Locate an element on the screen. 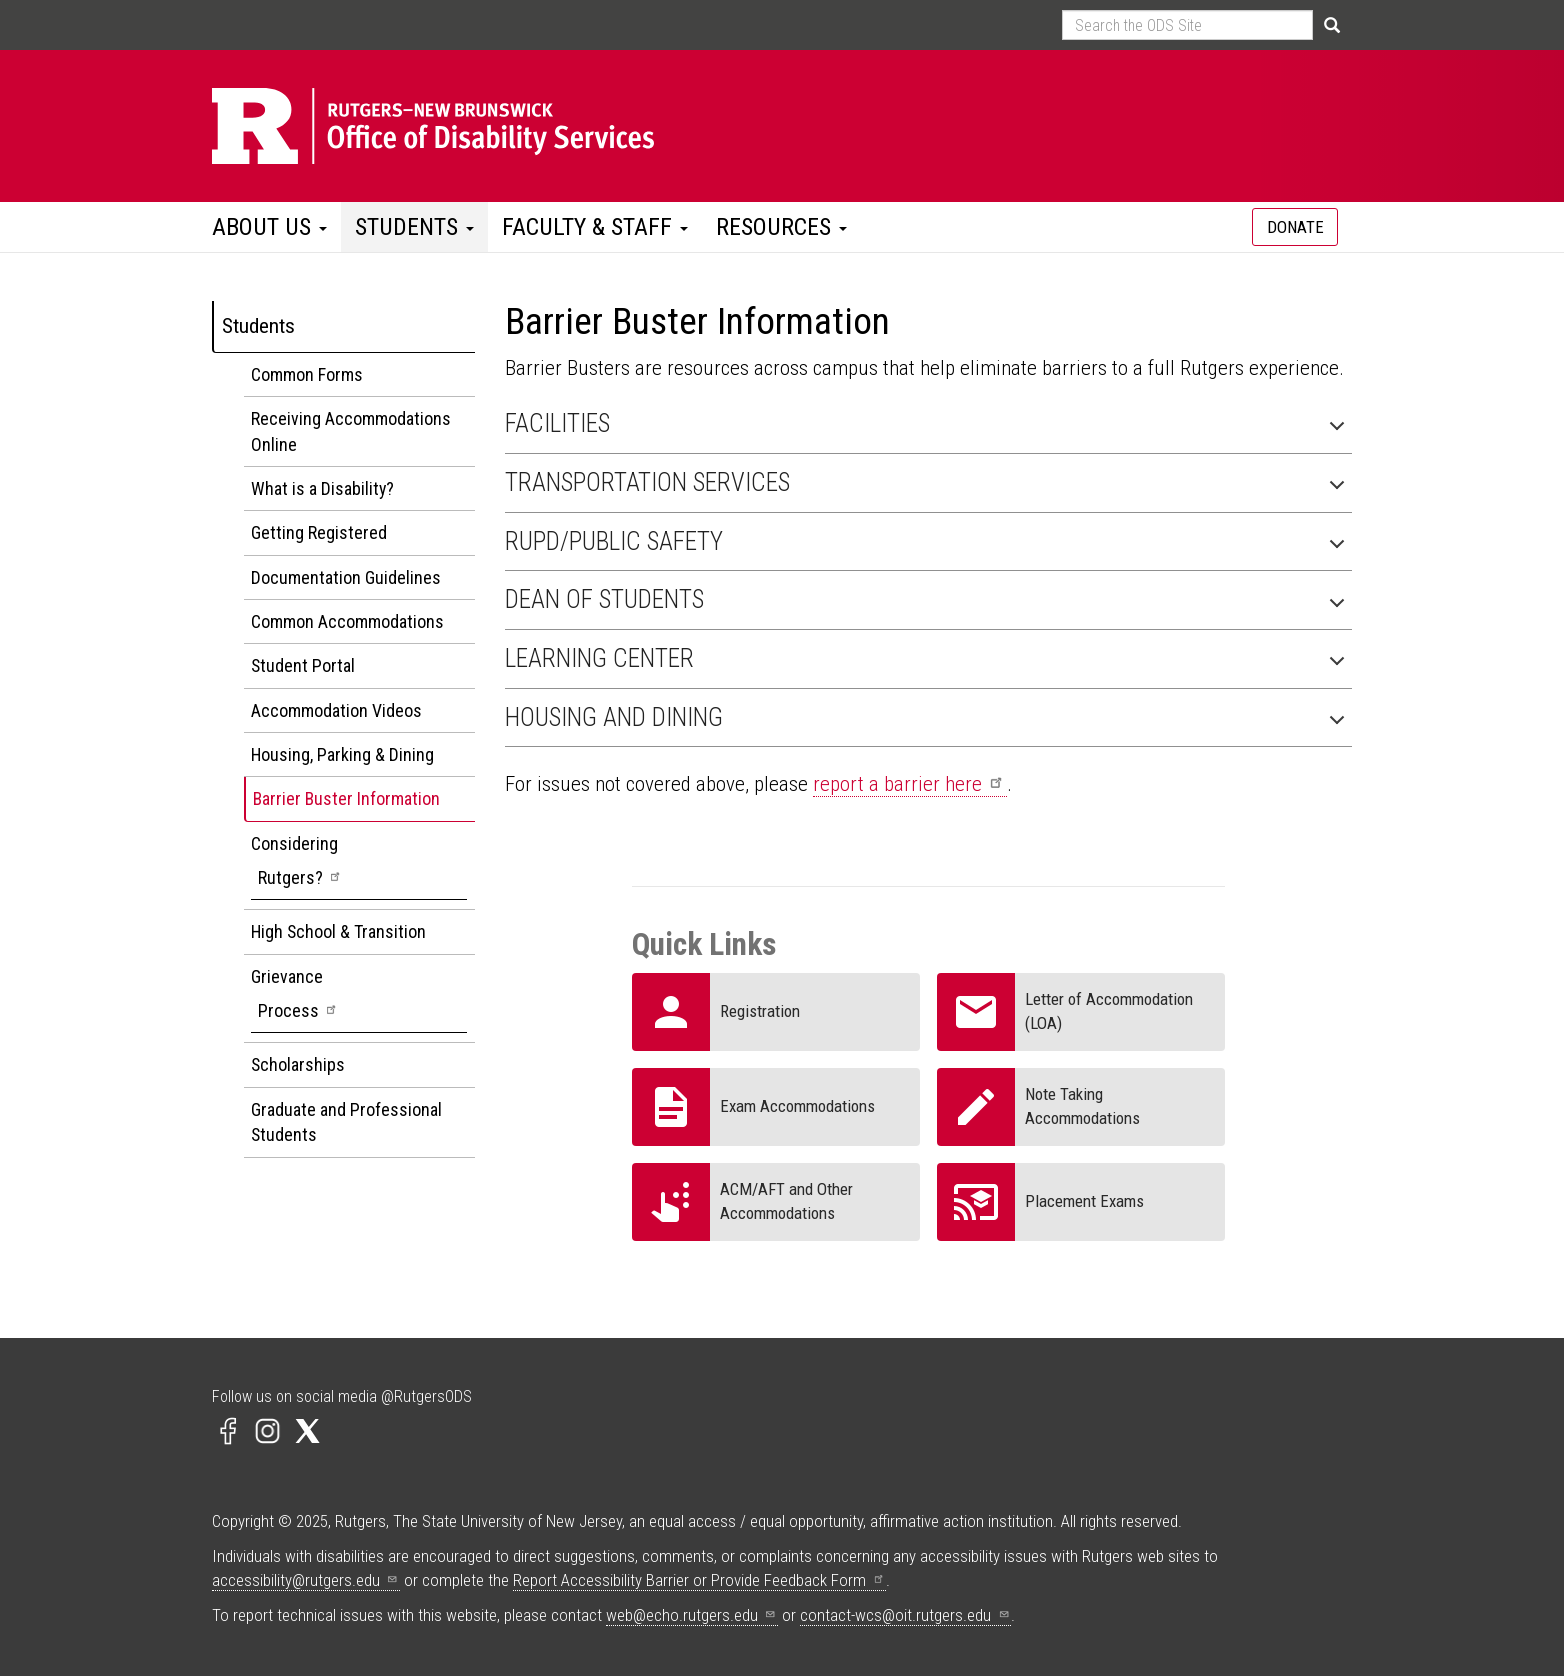  Resources is located at coordinates (781, 227).